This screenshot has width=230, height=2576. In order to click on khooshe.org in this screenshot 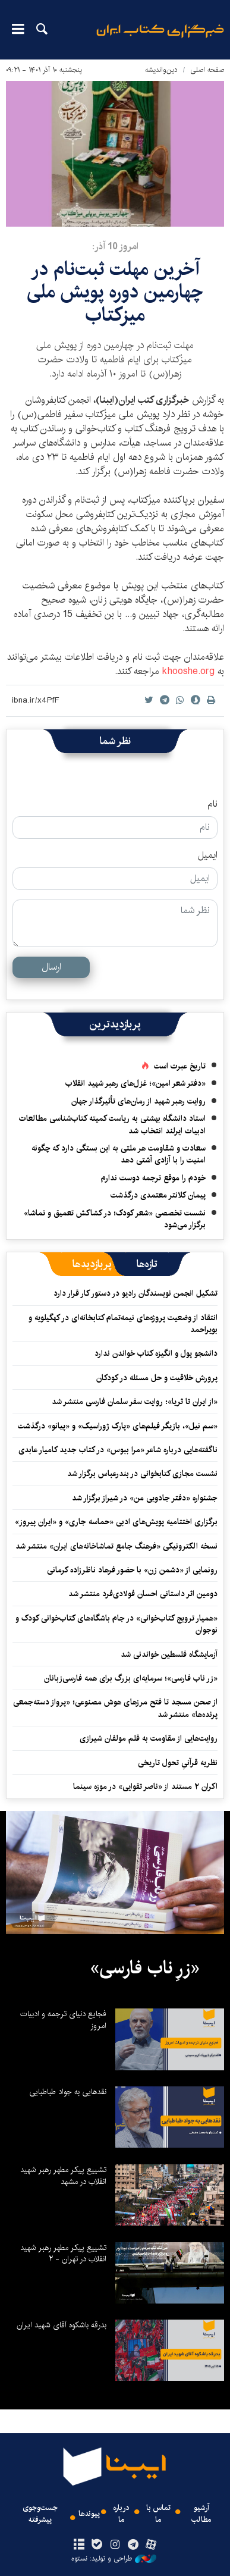, I will do `click(188, 671)`.